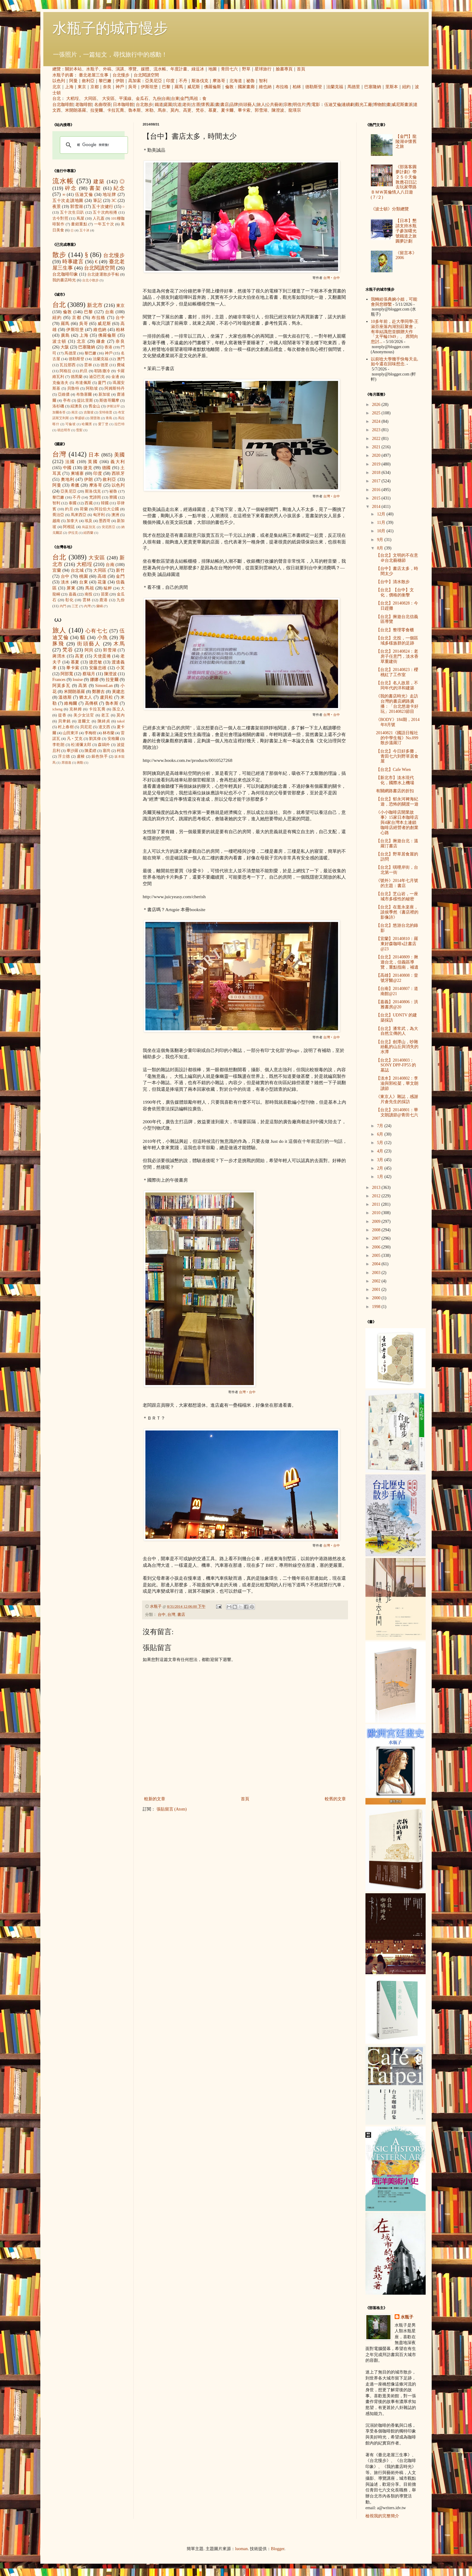 Image resolution: width=472 pixels, height=2576 pixels. I want to click on 五十次走讀地圖, so click(67, 200).